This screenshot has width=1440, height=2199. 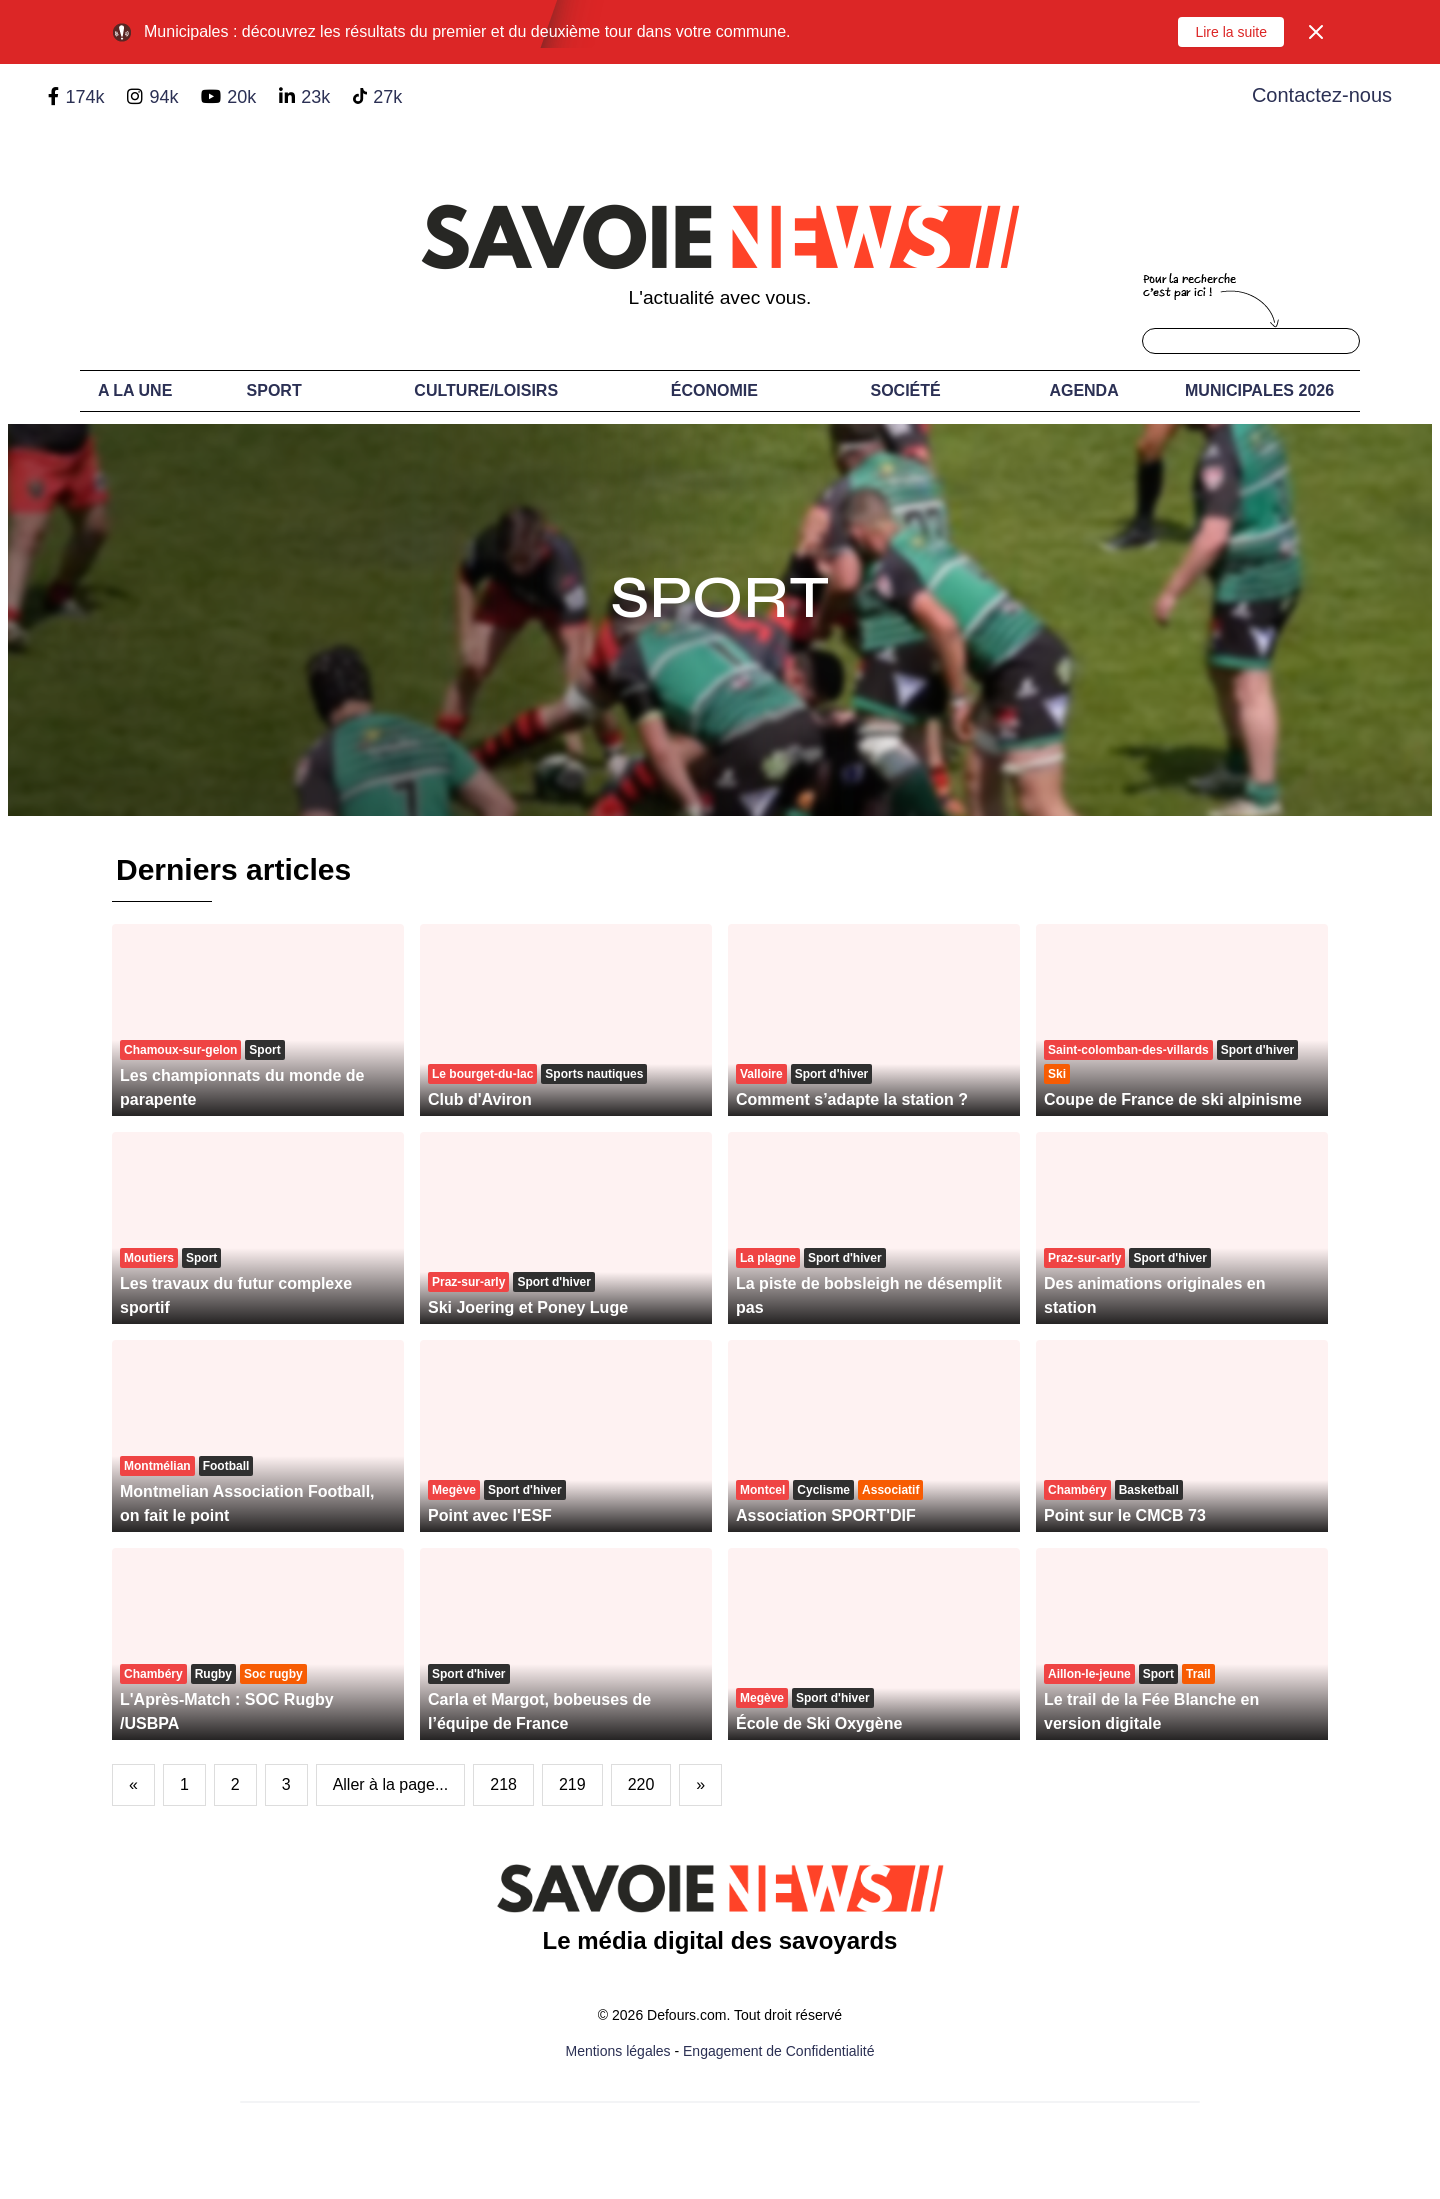 I want to click on A LA UNE, so click(x=135, y=390).